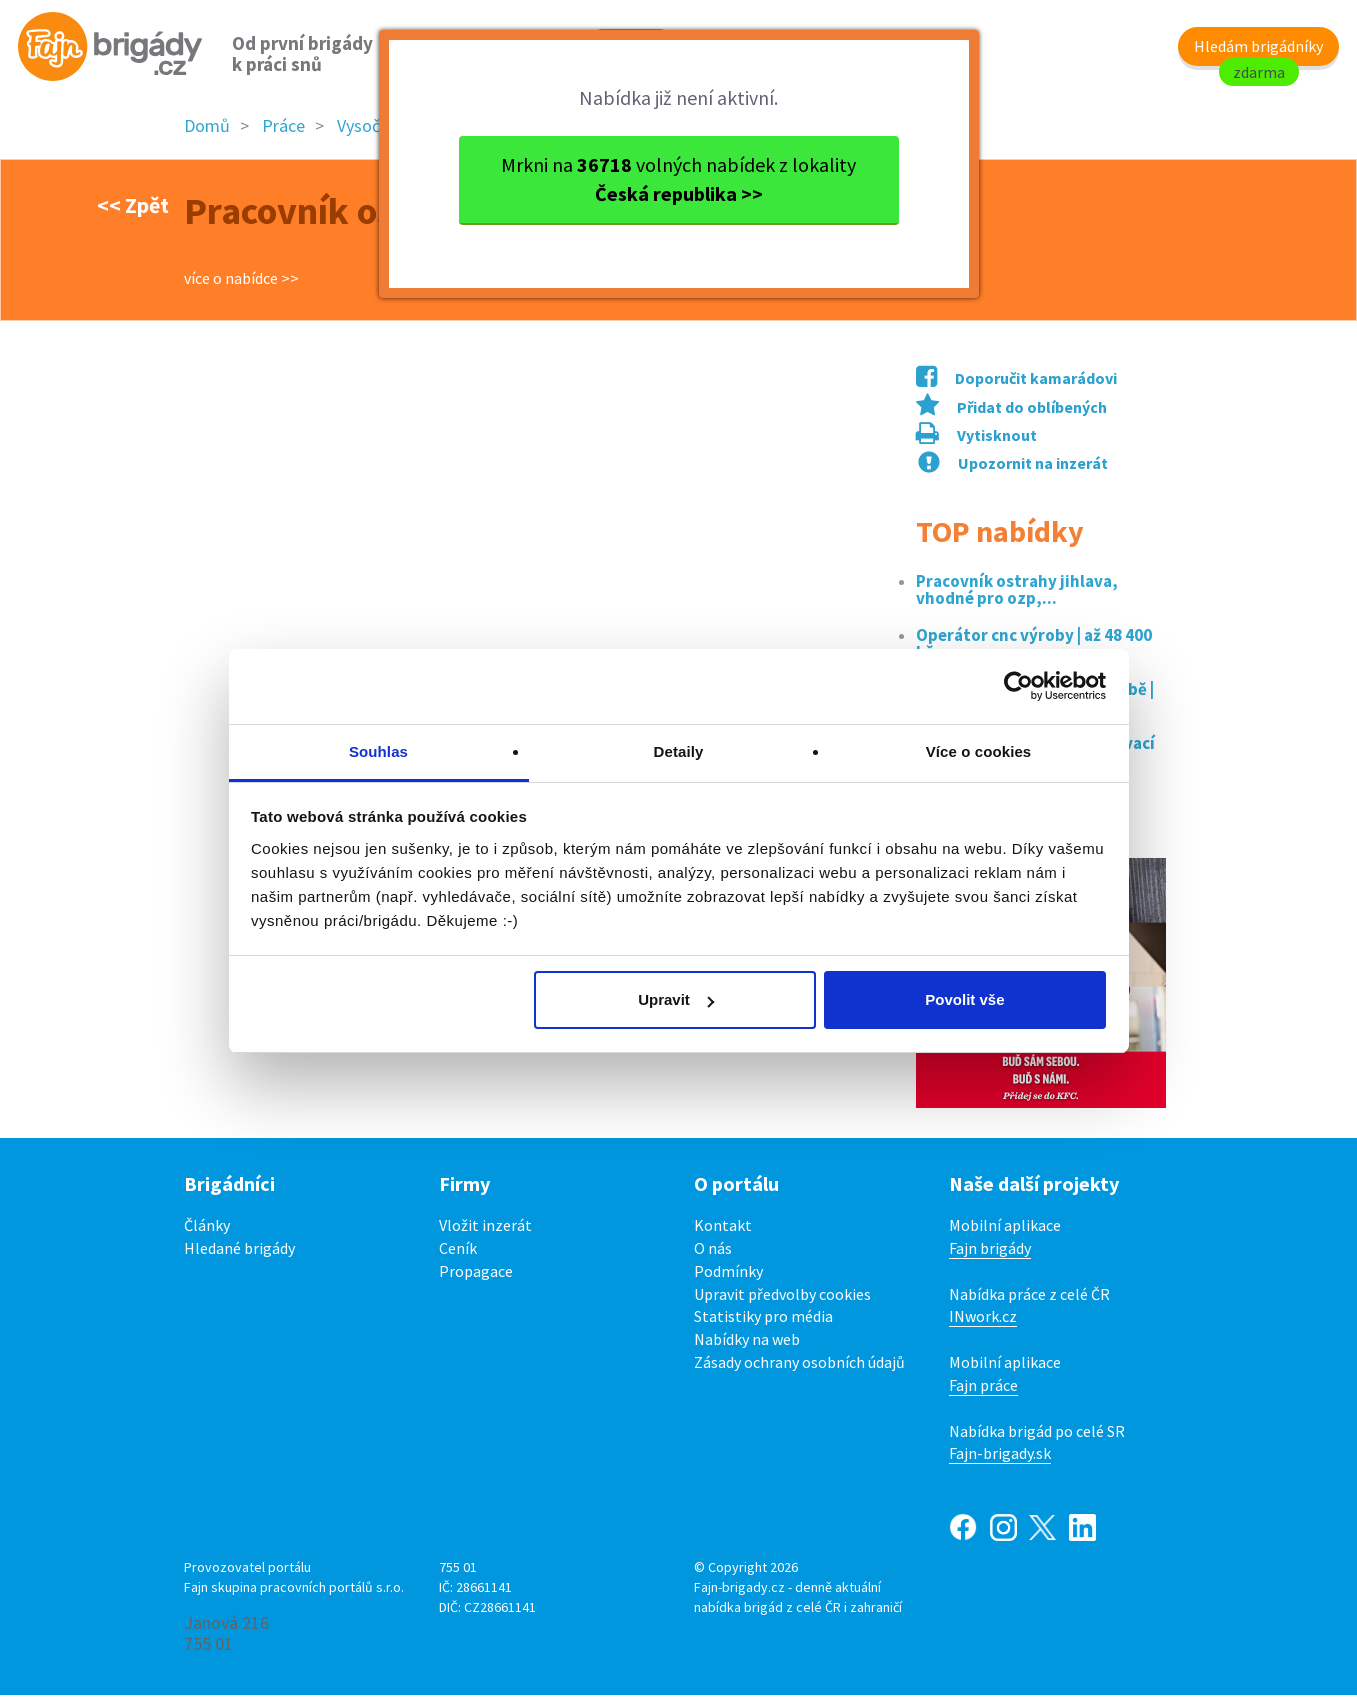 Image resolution: width=1357 pixels, height=1701 pixels. Describe the element at coordinates (964, 999) in the screenshot. I see `Povolit vše` at that location.